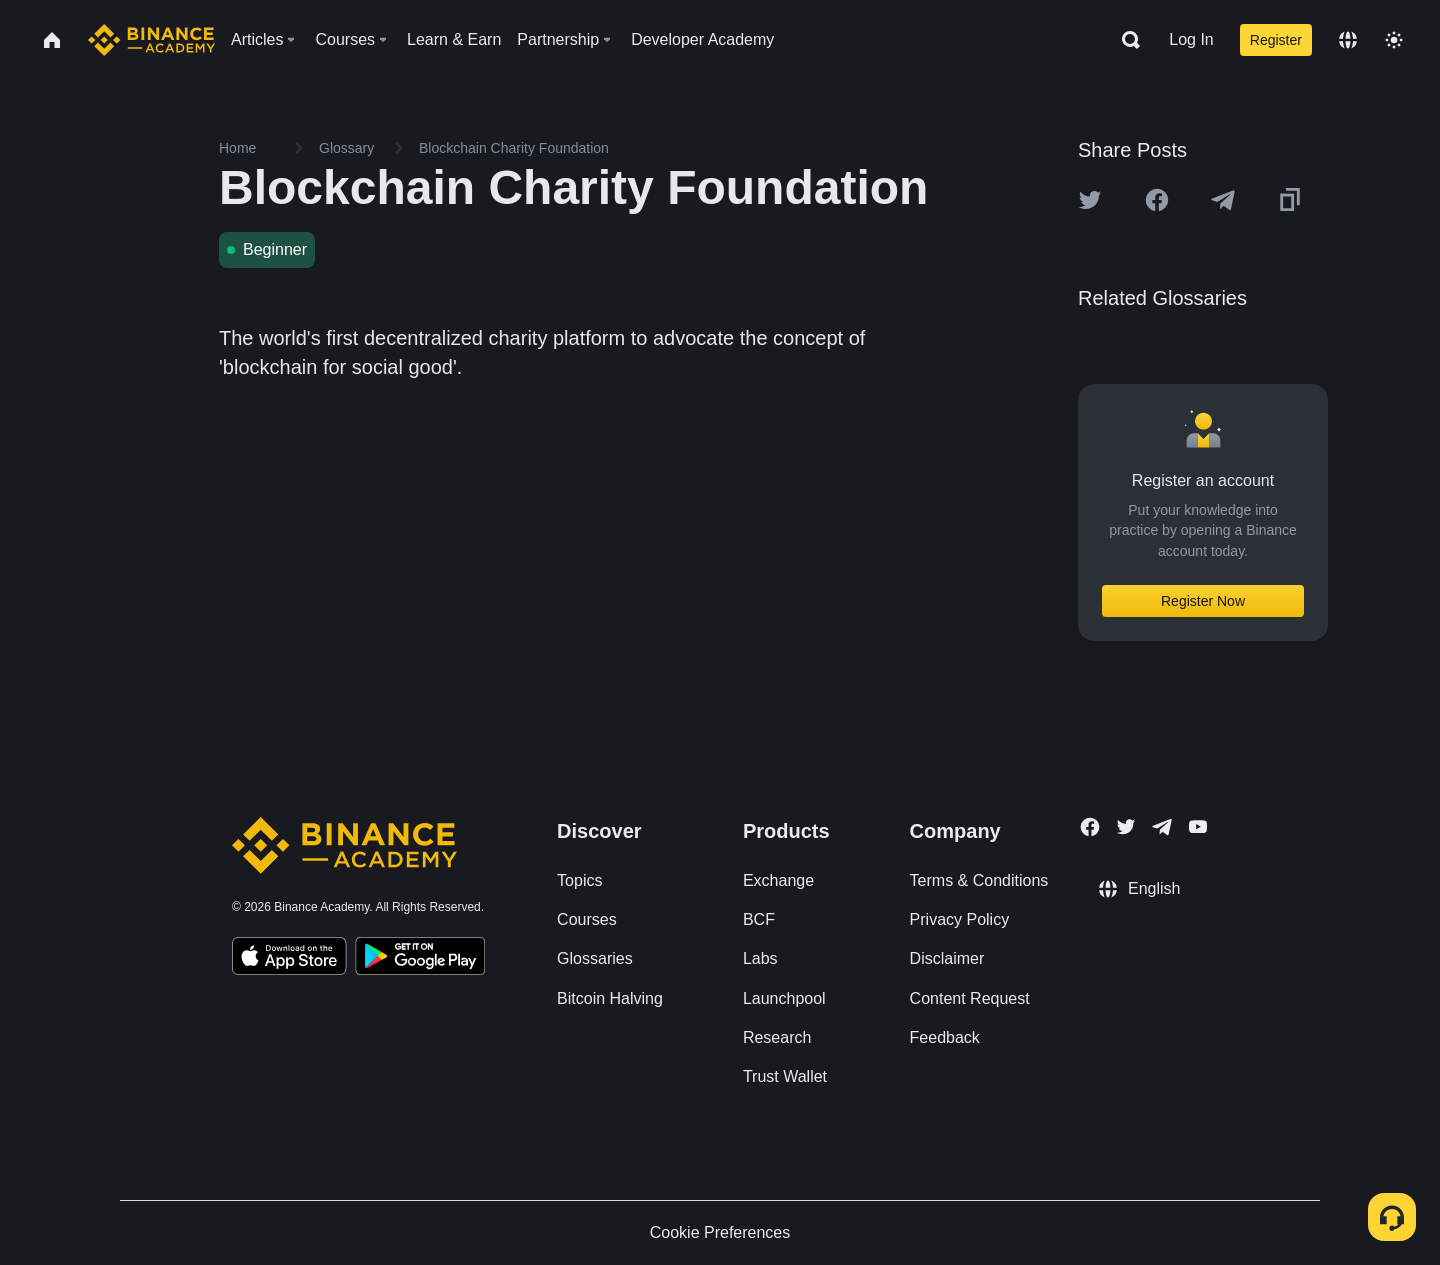  What do you see at coordinates (1348, 40) in the screenshot?
I see `[Change language]` at bounding box center [1348, 40].